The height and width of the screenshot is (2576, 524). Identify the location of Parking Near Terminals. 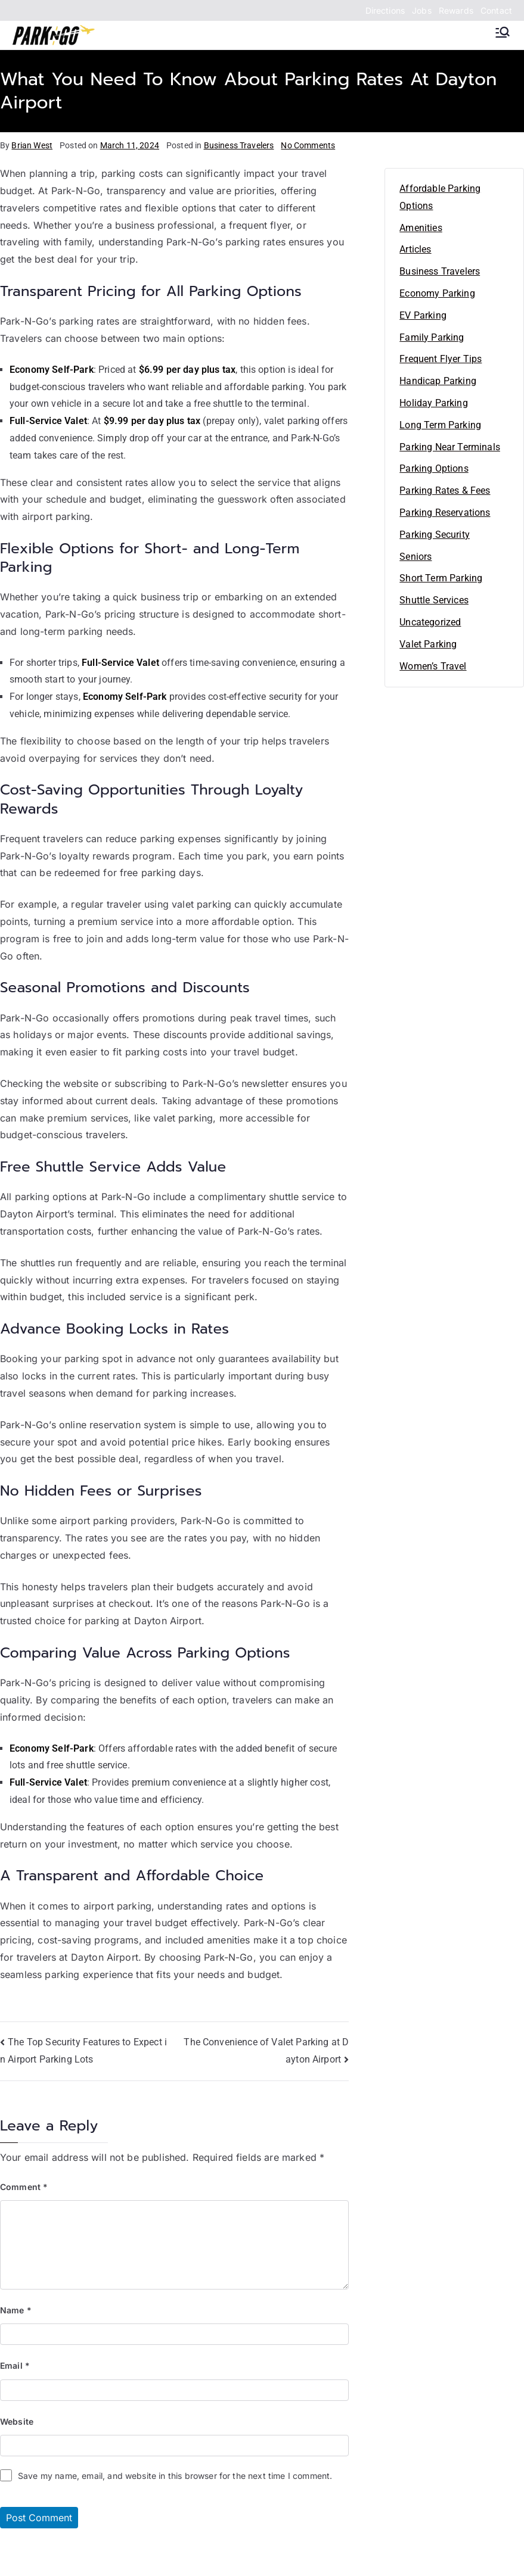
(449, 447).